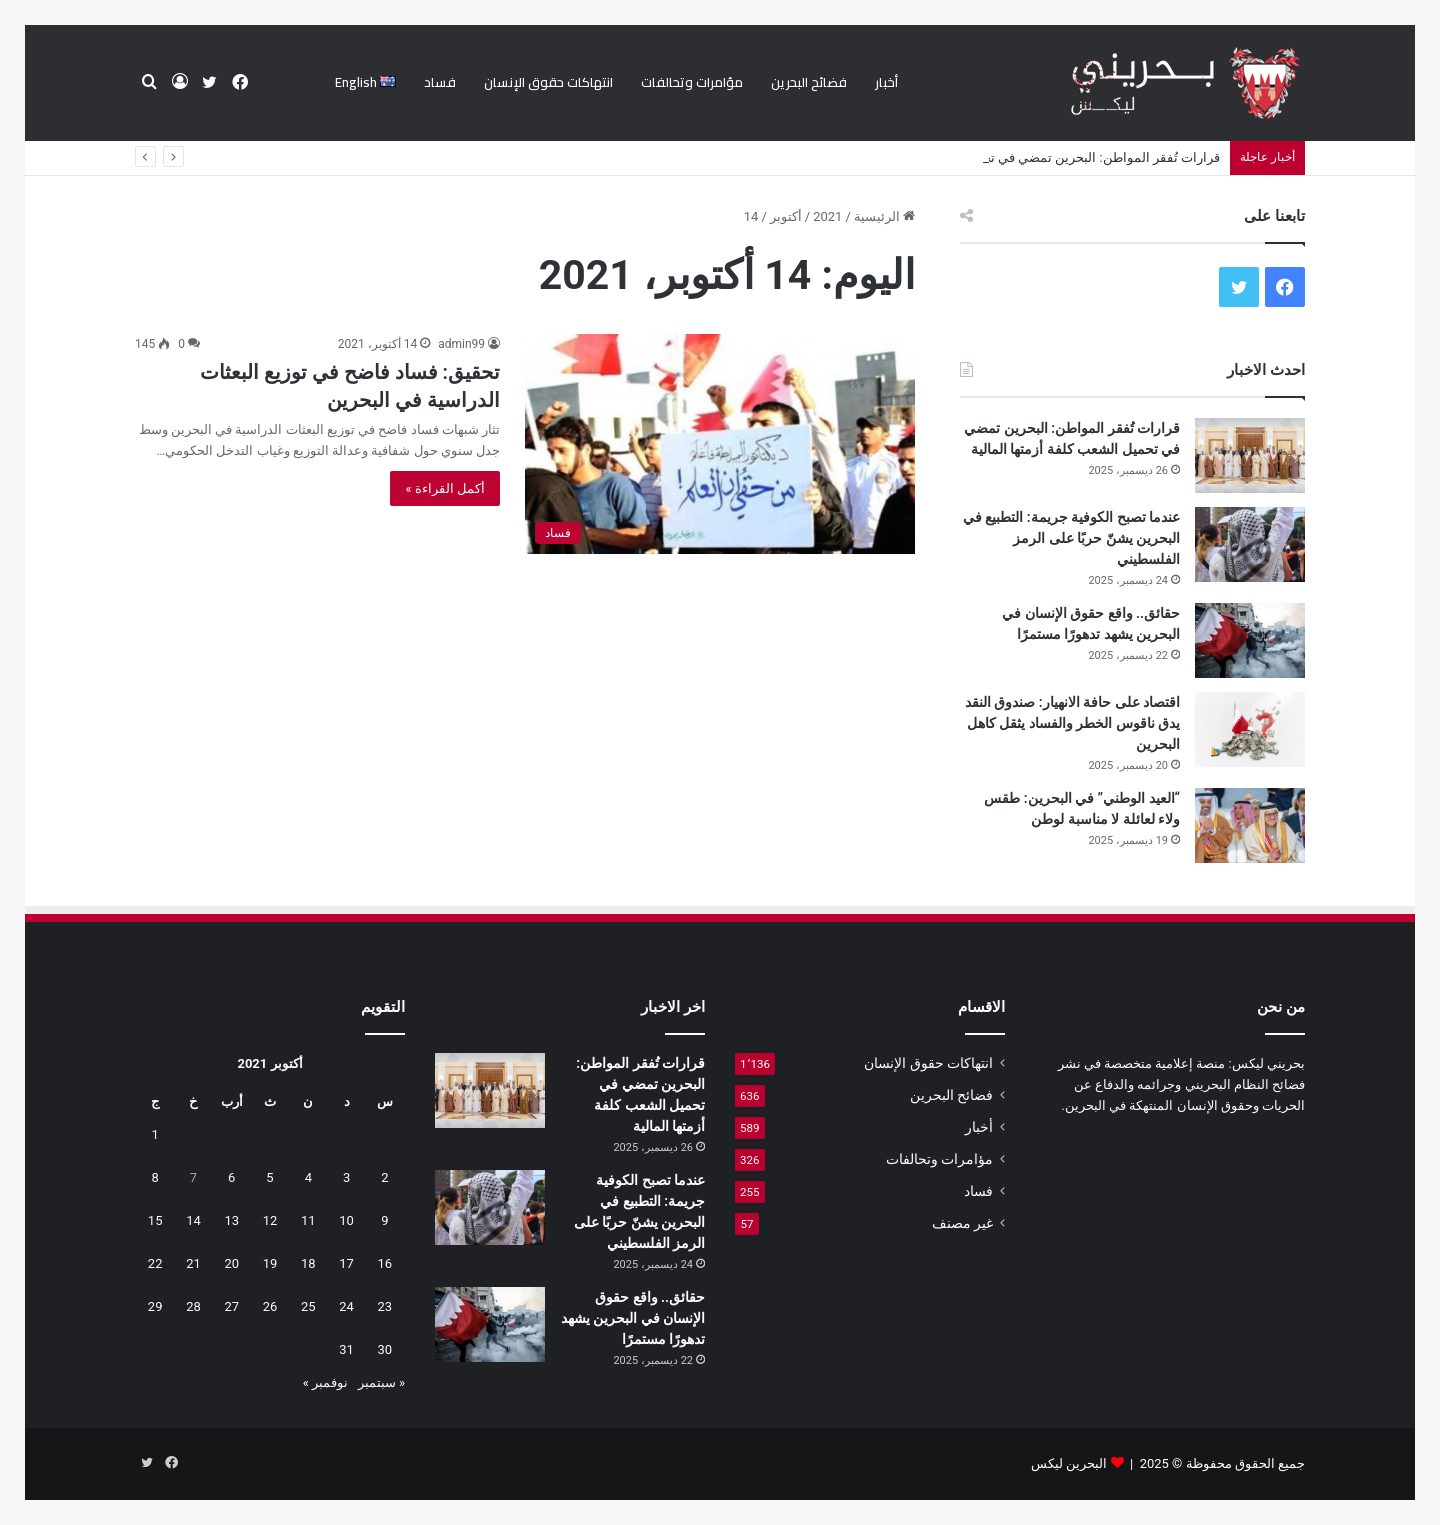 The image size is (1440, 1525). Describe the element at coordinates (346, 1220) in the screenshot. I see `10 [مقالات نُشرت بتاريخ 10 October، 2021]` at that location.